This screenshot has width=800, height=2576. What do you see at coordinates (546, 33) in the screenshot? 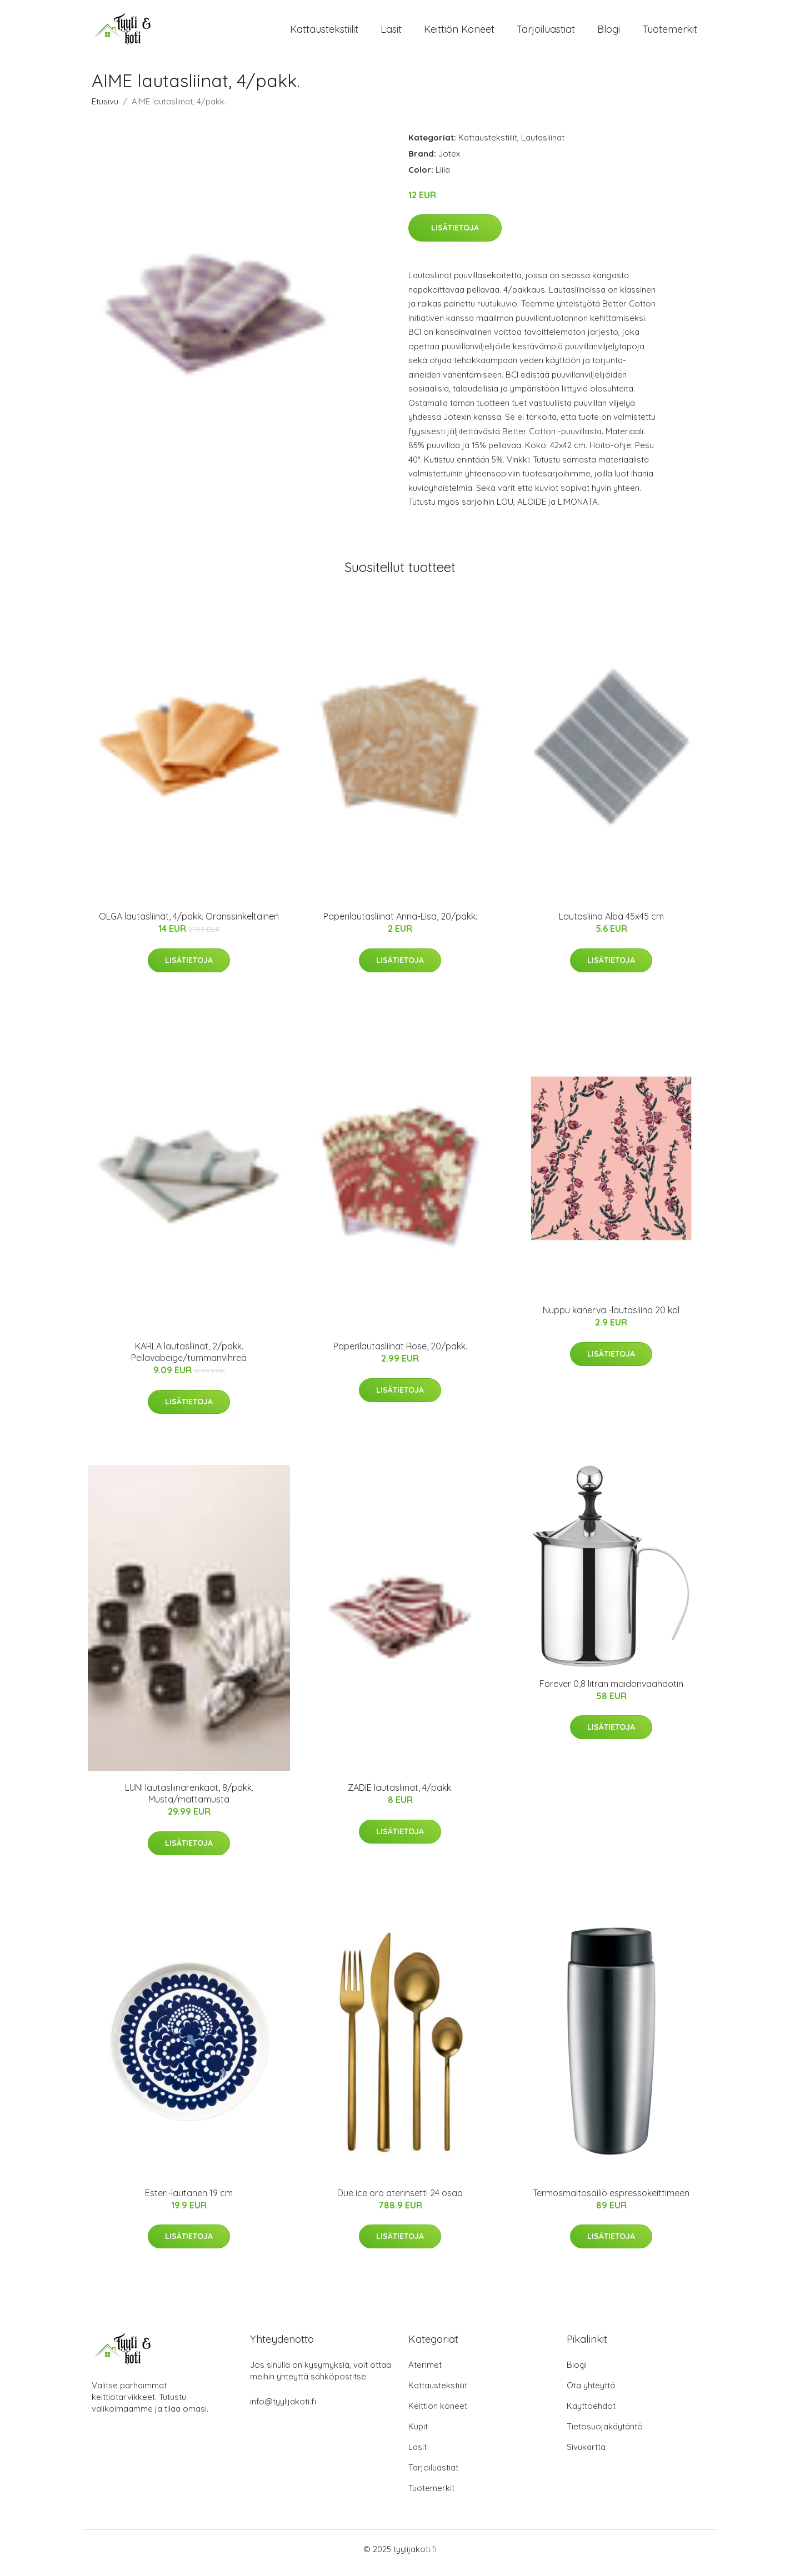
I see `Tarjoiluastiat` at bounding box center [546, 33].